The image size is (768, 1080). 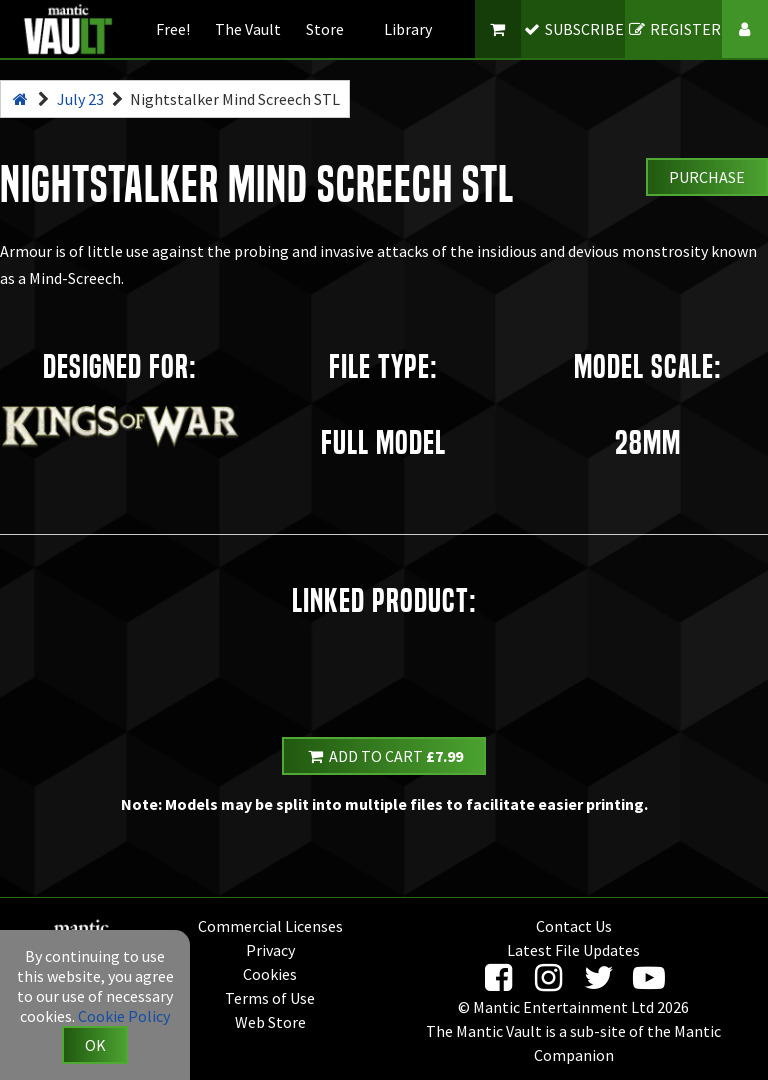 I want to click on Library, so click(x=408, y=29).